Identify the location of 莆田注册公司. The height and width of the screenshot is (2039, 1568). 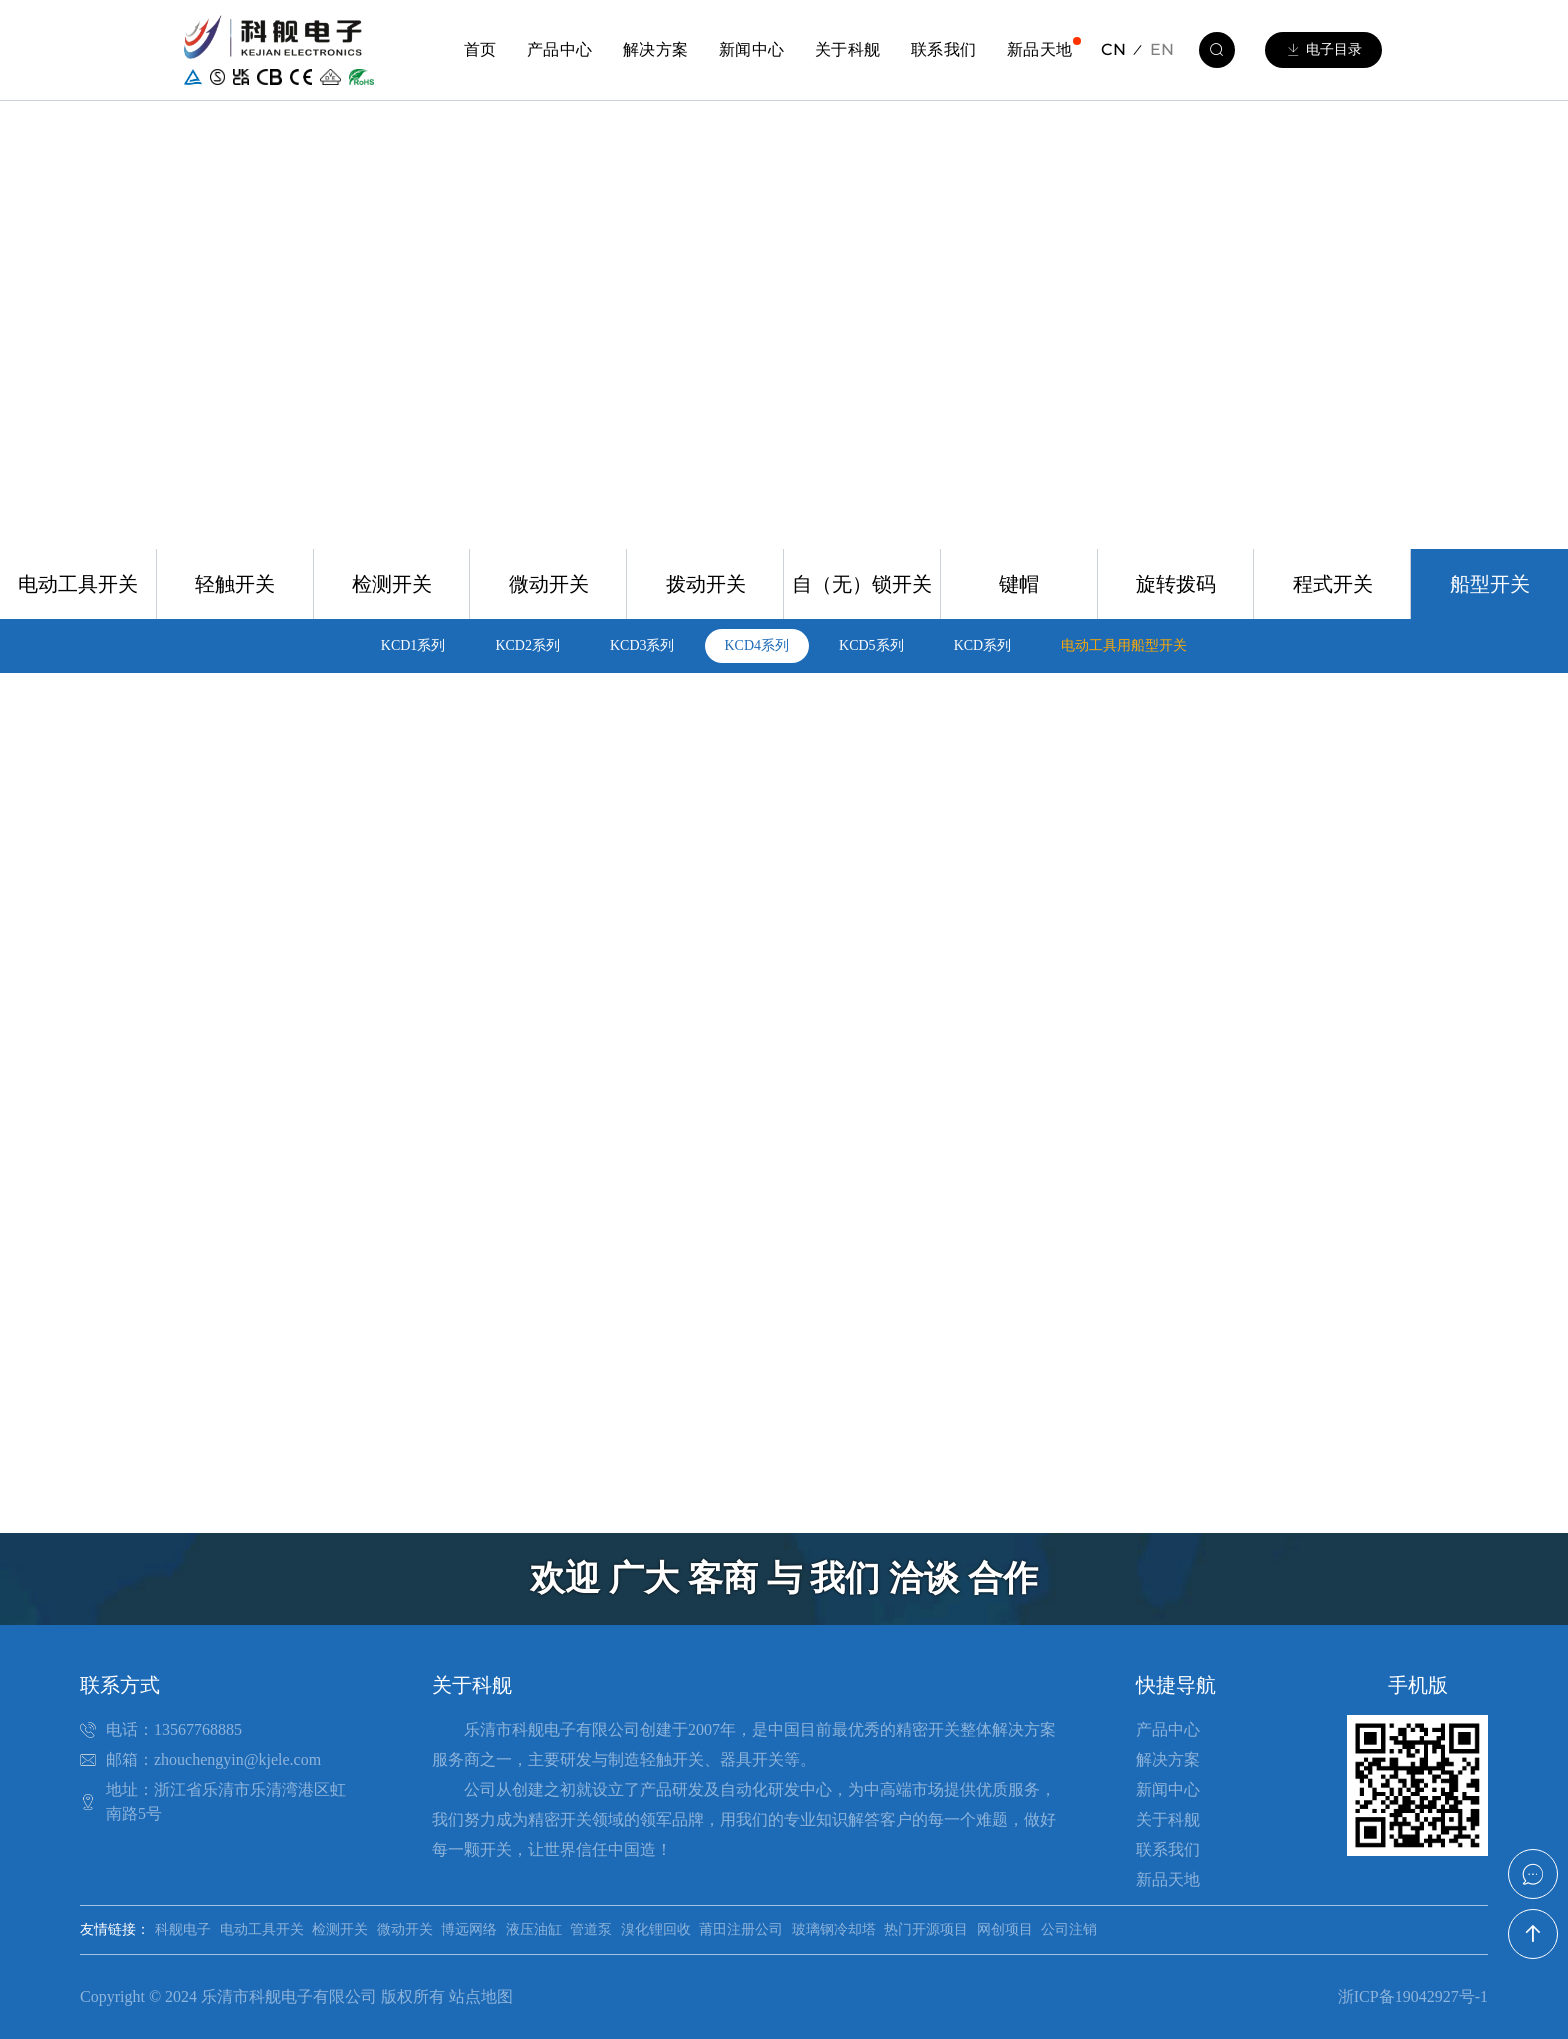
(741, 1929).